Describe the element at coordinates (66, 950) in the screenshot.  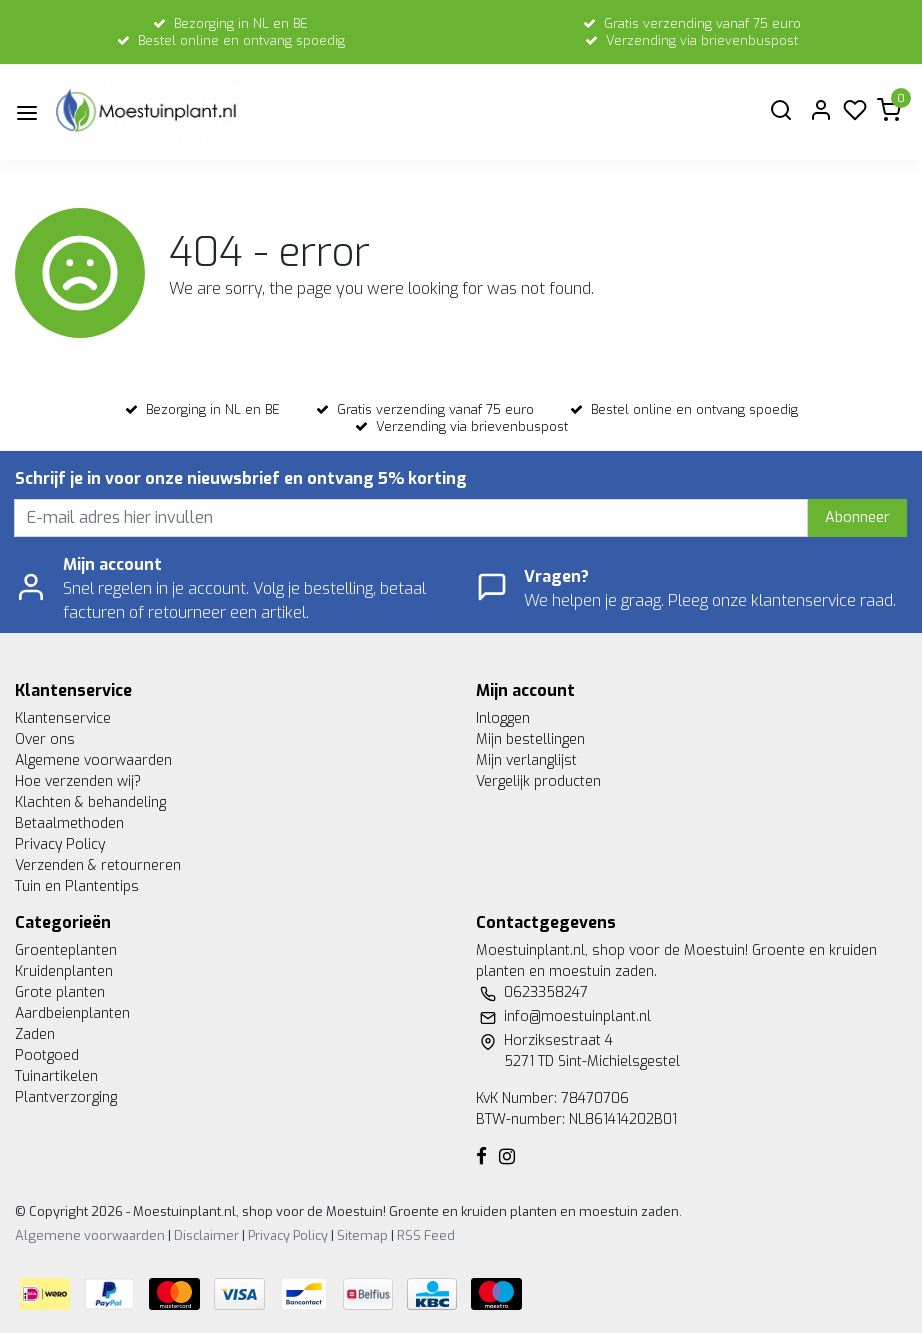
I see `Groenteplanten` at that location.